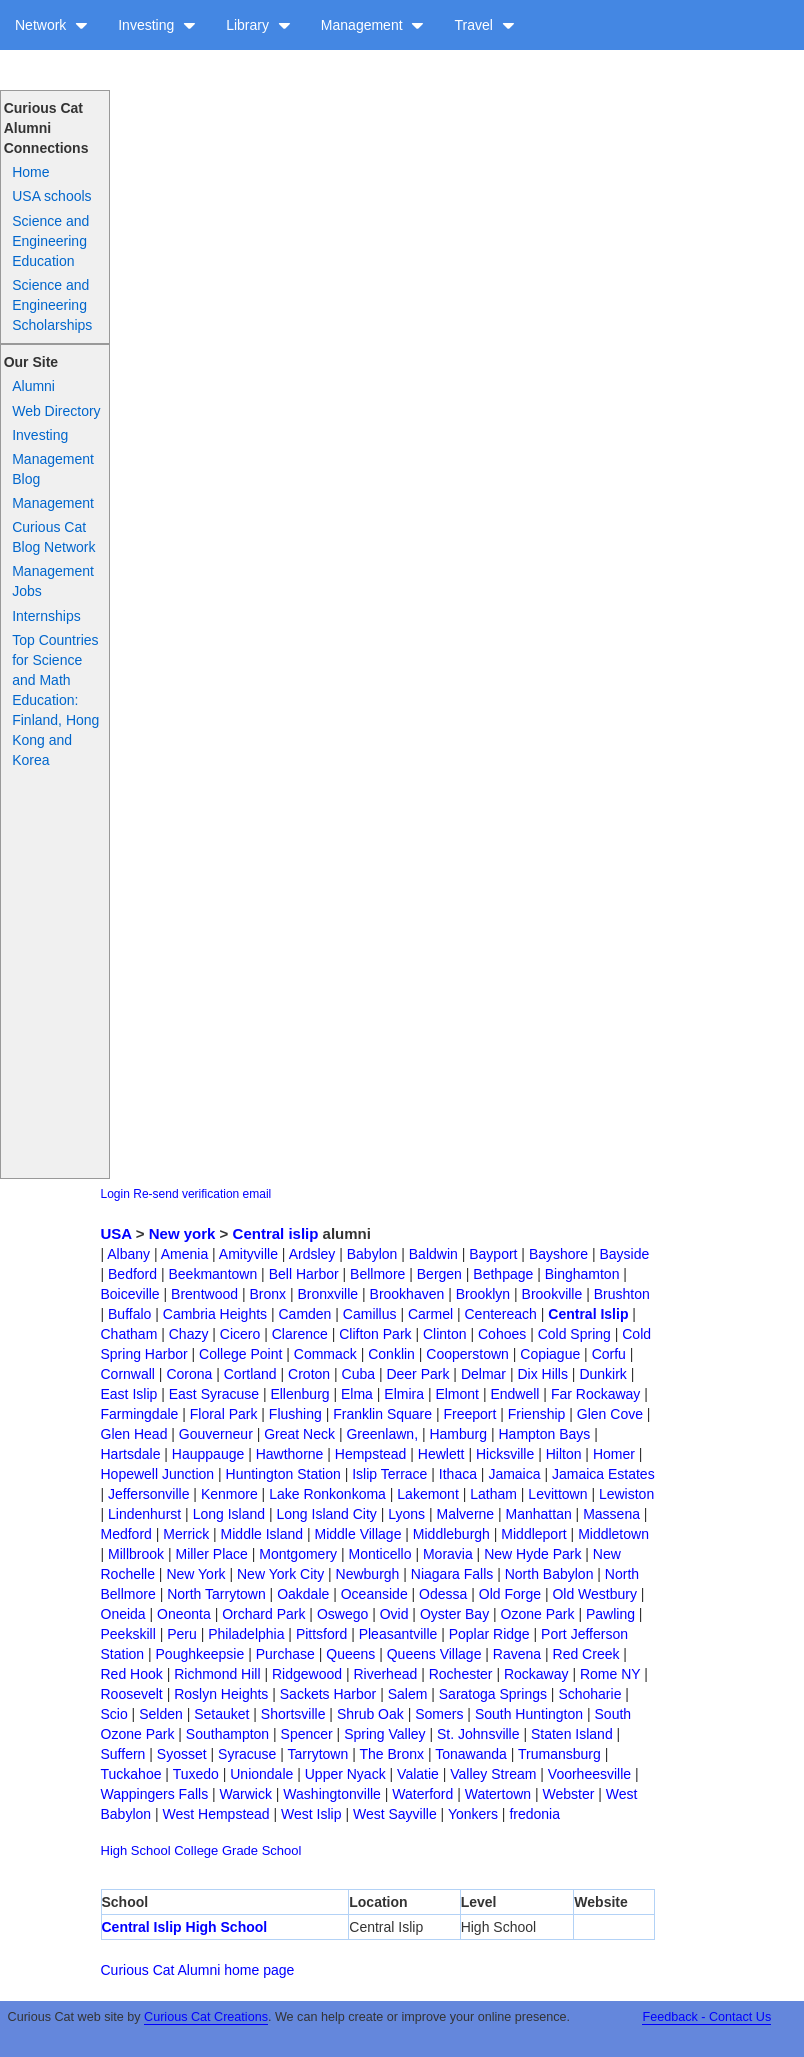 This screenshot has width=804, height=2057. I want to click on Purchase, so click(285, 1654).